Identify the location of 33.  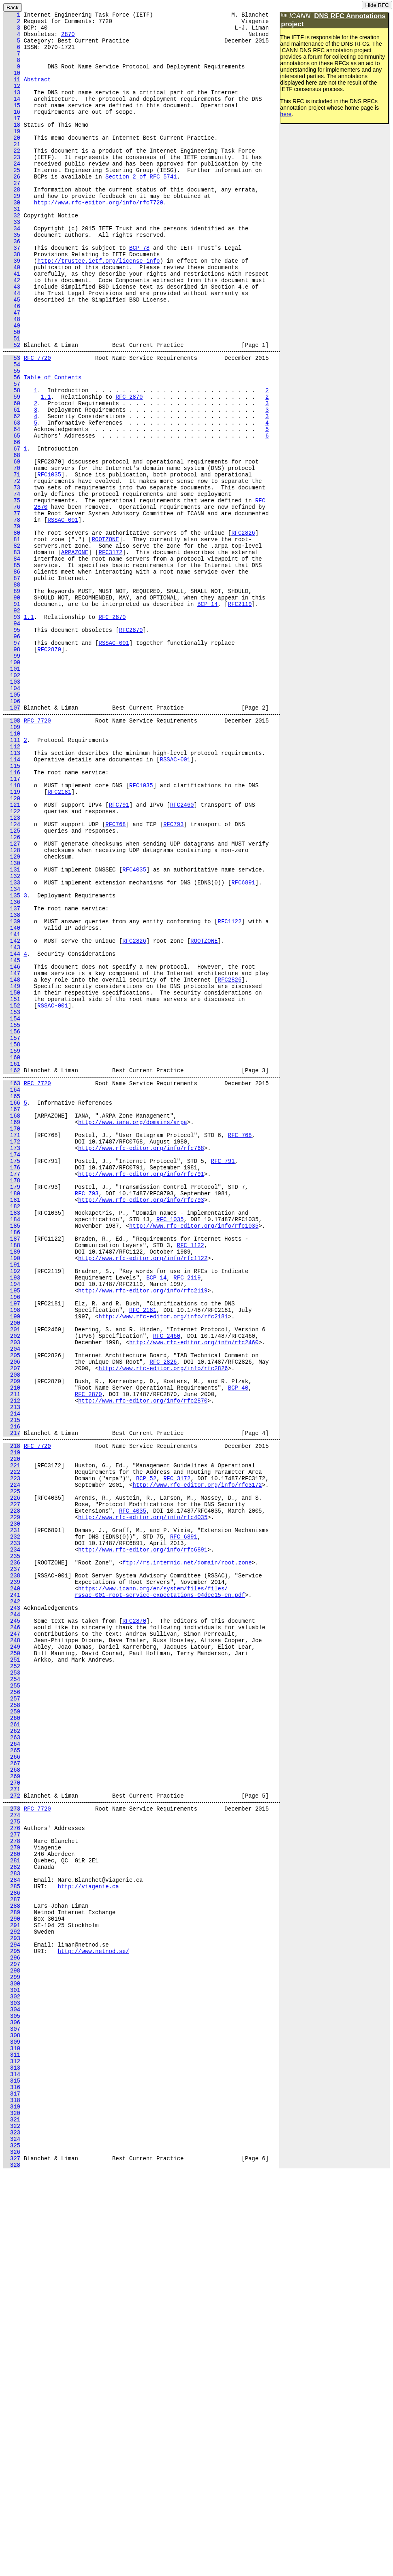
(11, 262).